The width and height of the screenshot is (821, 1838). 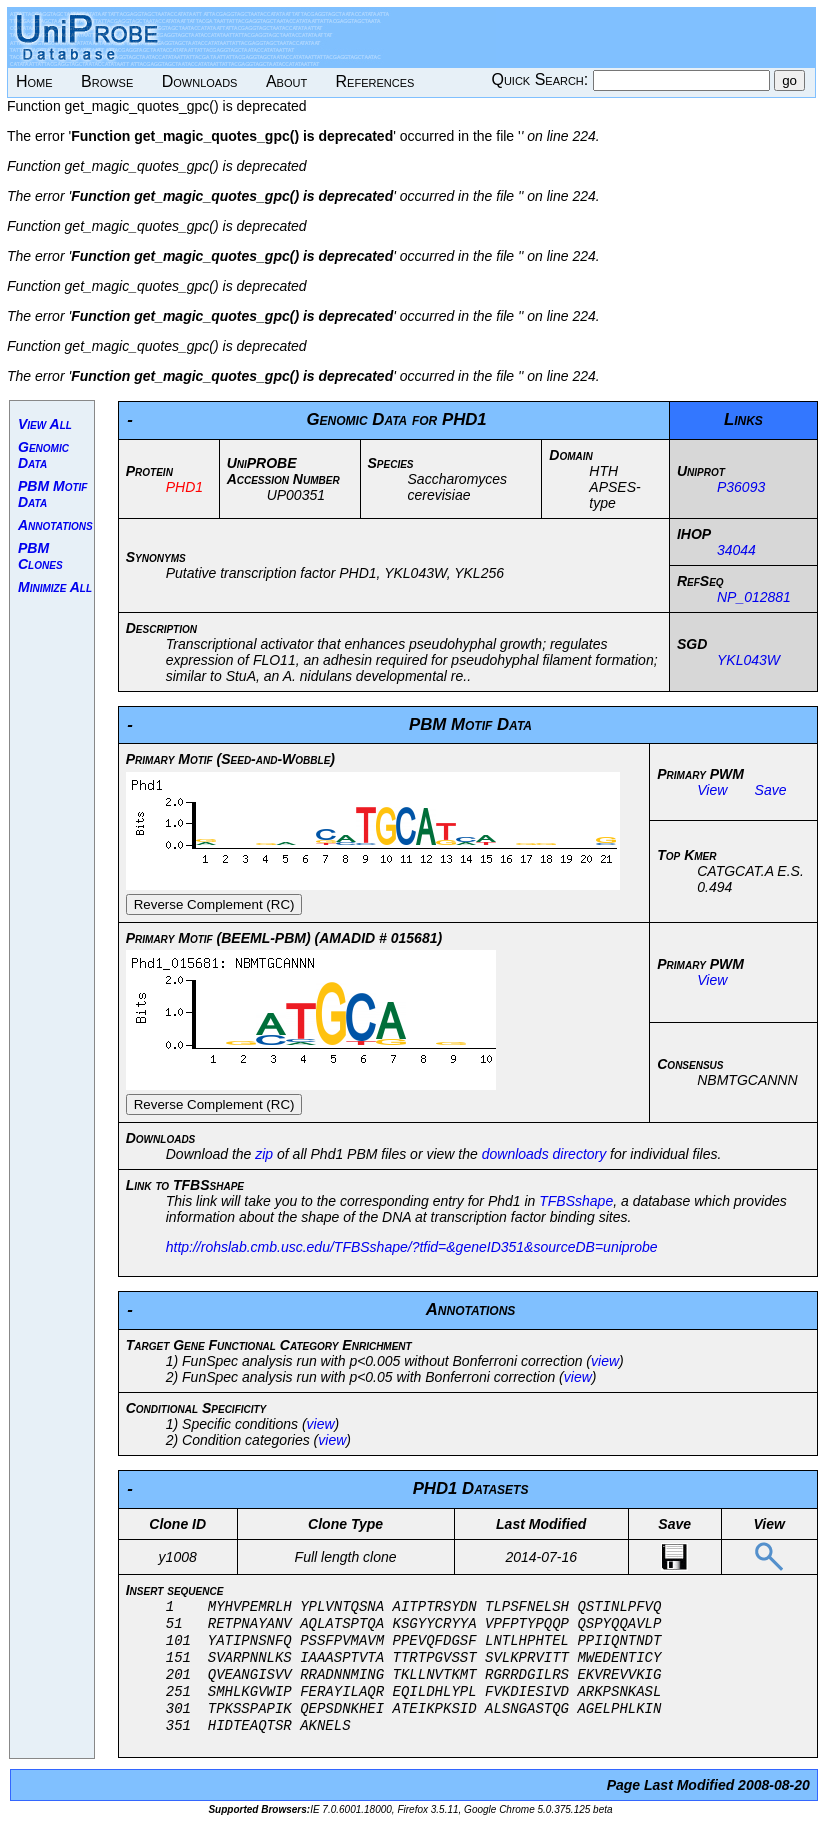 What do you see at coordinates (712, 790) in the screenshot?
I see `View` at bounding box center [712, 790].